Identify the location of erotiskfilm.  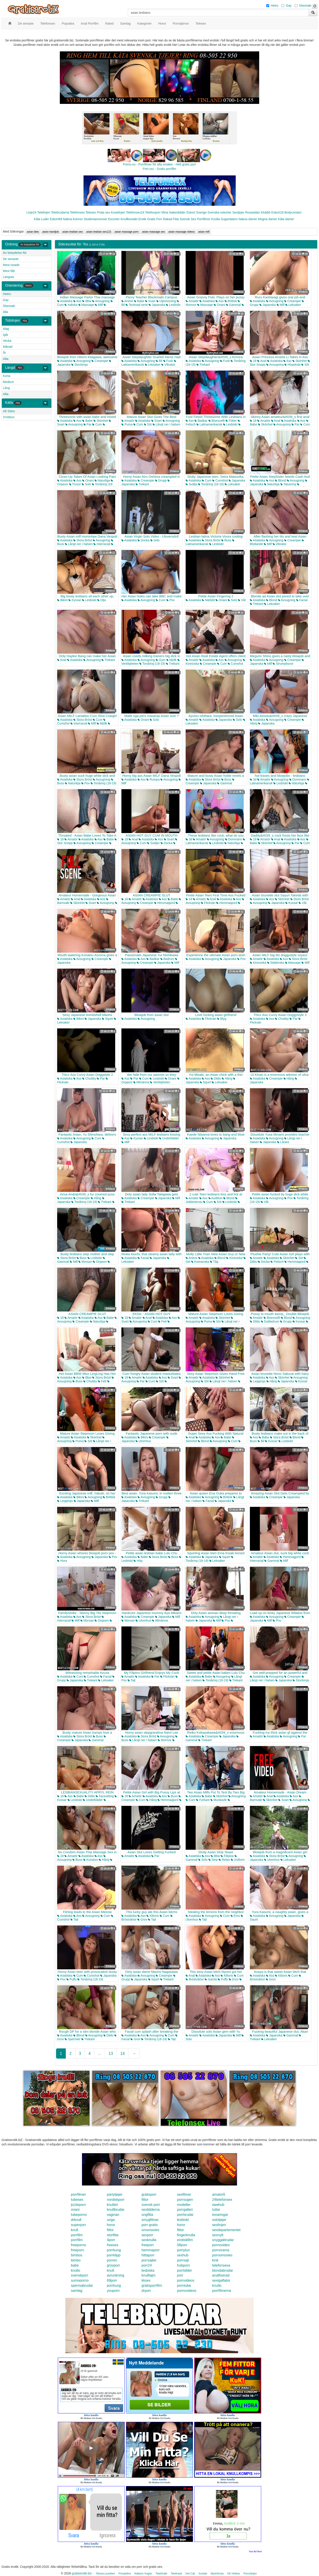
(185, 2240).